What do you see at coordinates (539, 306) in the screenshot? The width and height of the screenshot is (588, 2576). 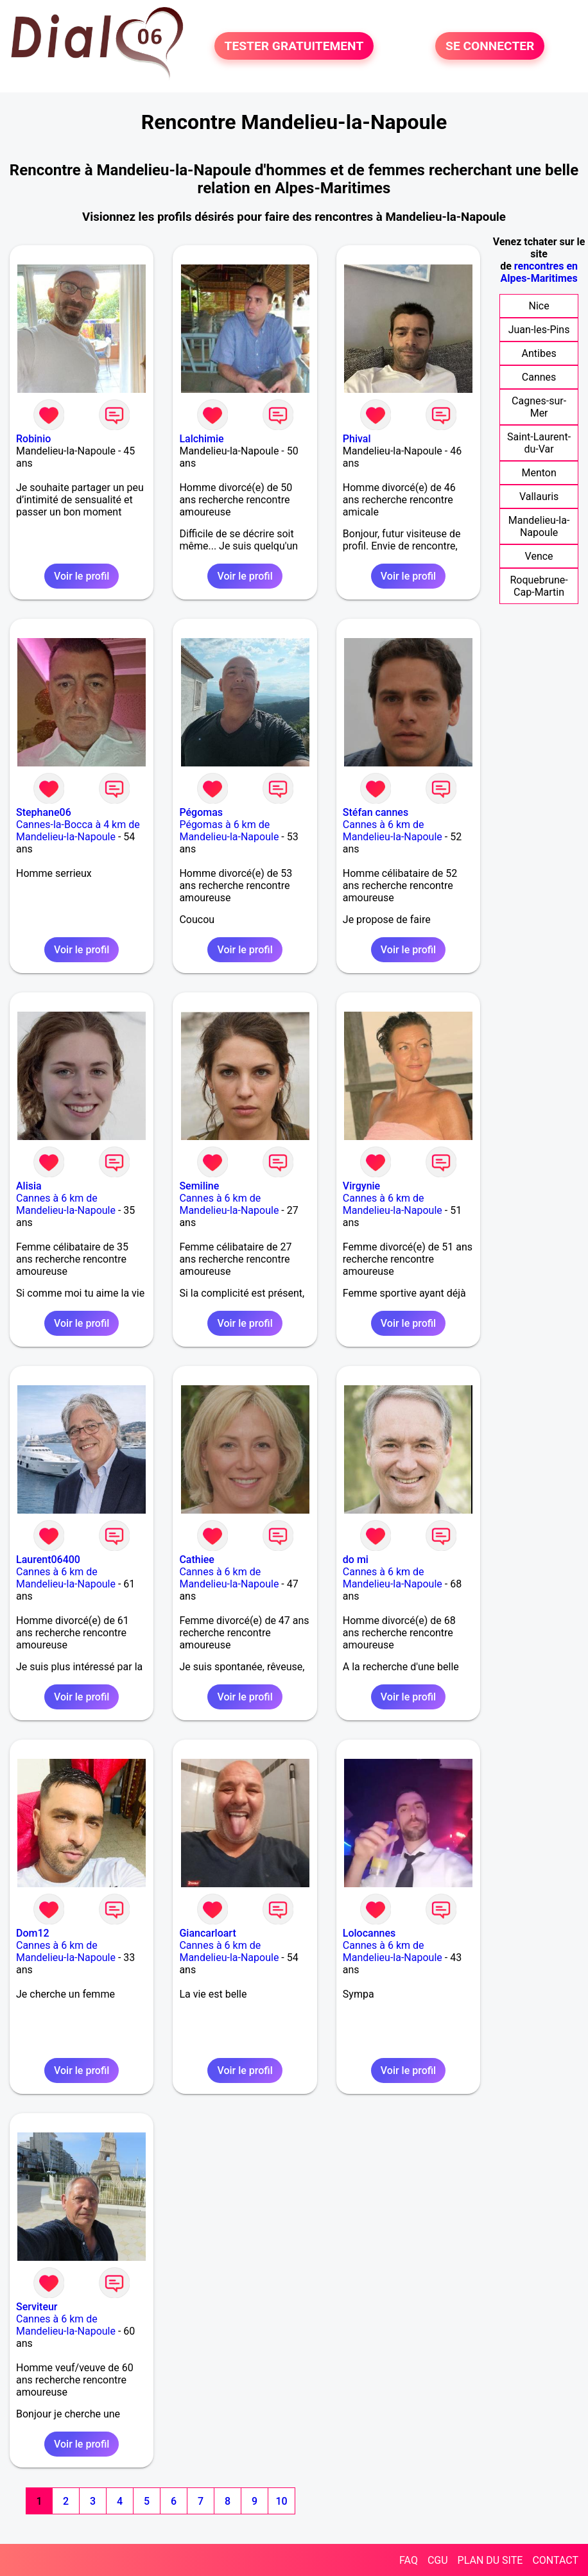 I see `Nice` at bounding box center [539, 306].